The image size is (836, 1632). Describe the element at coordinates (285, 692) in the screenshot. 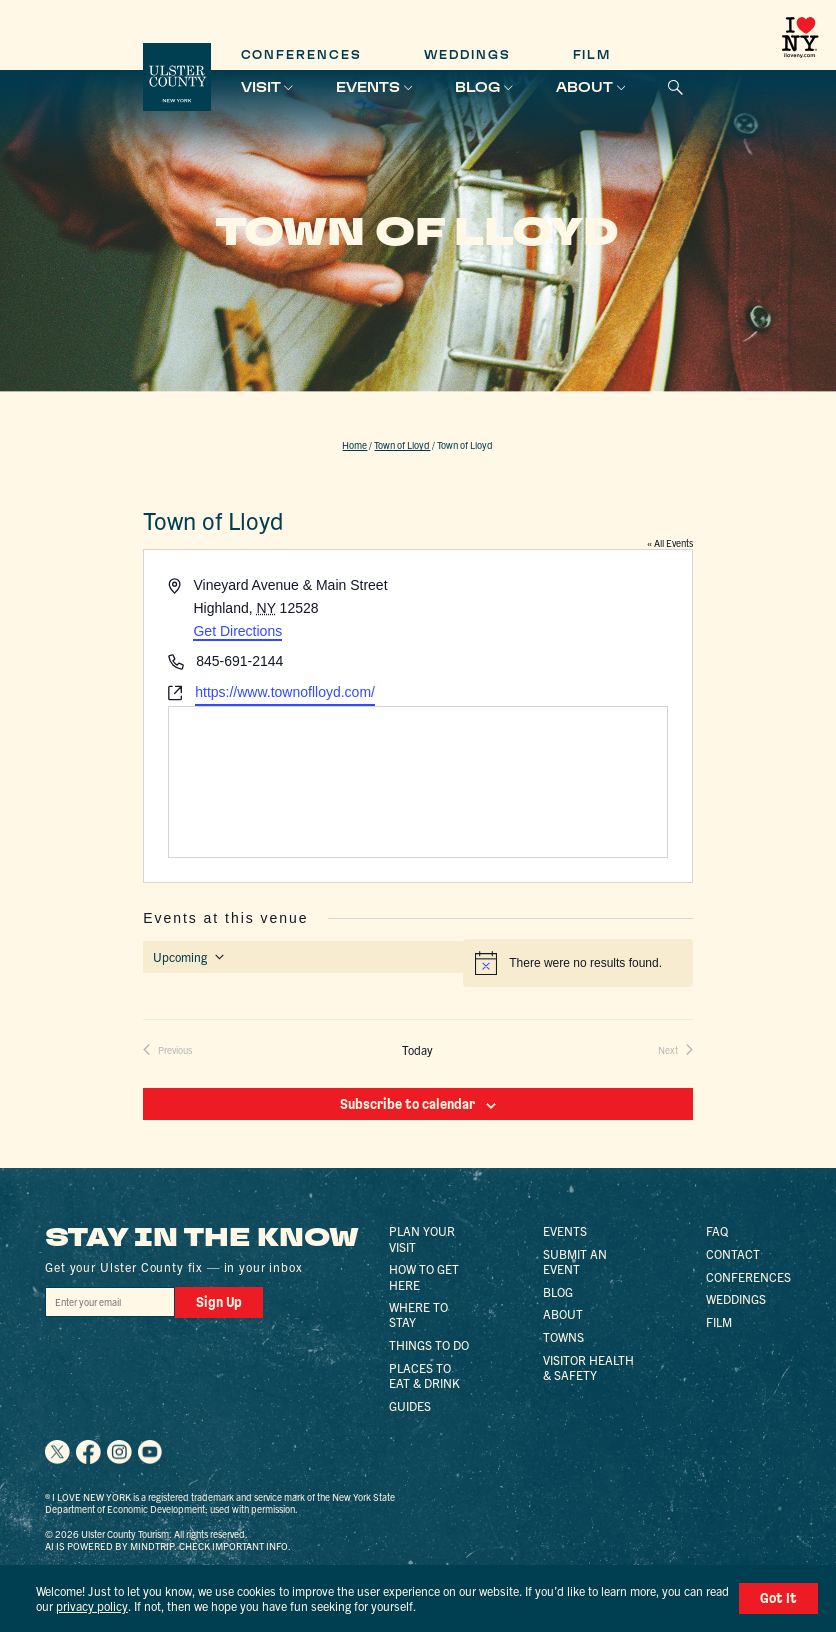

I see `https://www.townoflloyd.com/` at that location.